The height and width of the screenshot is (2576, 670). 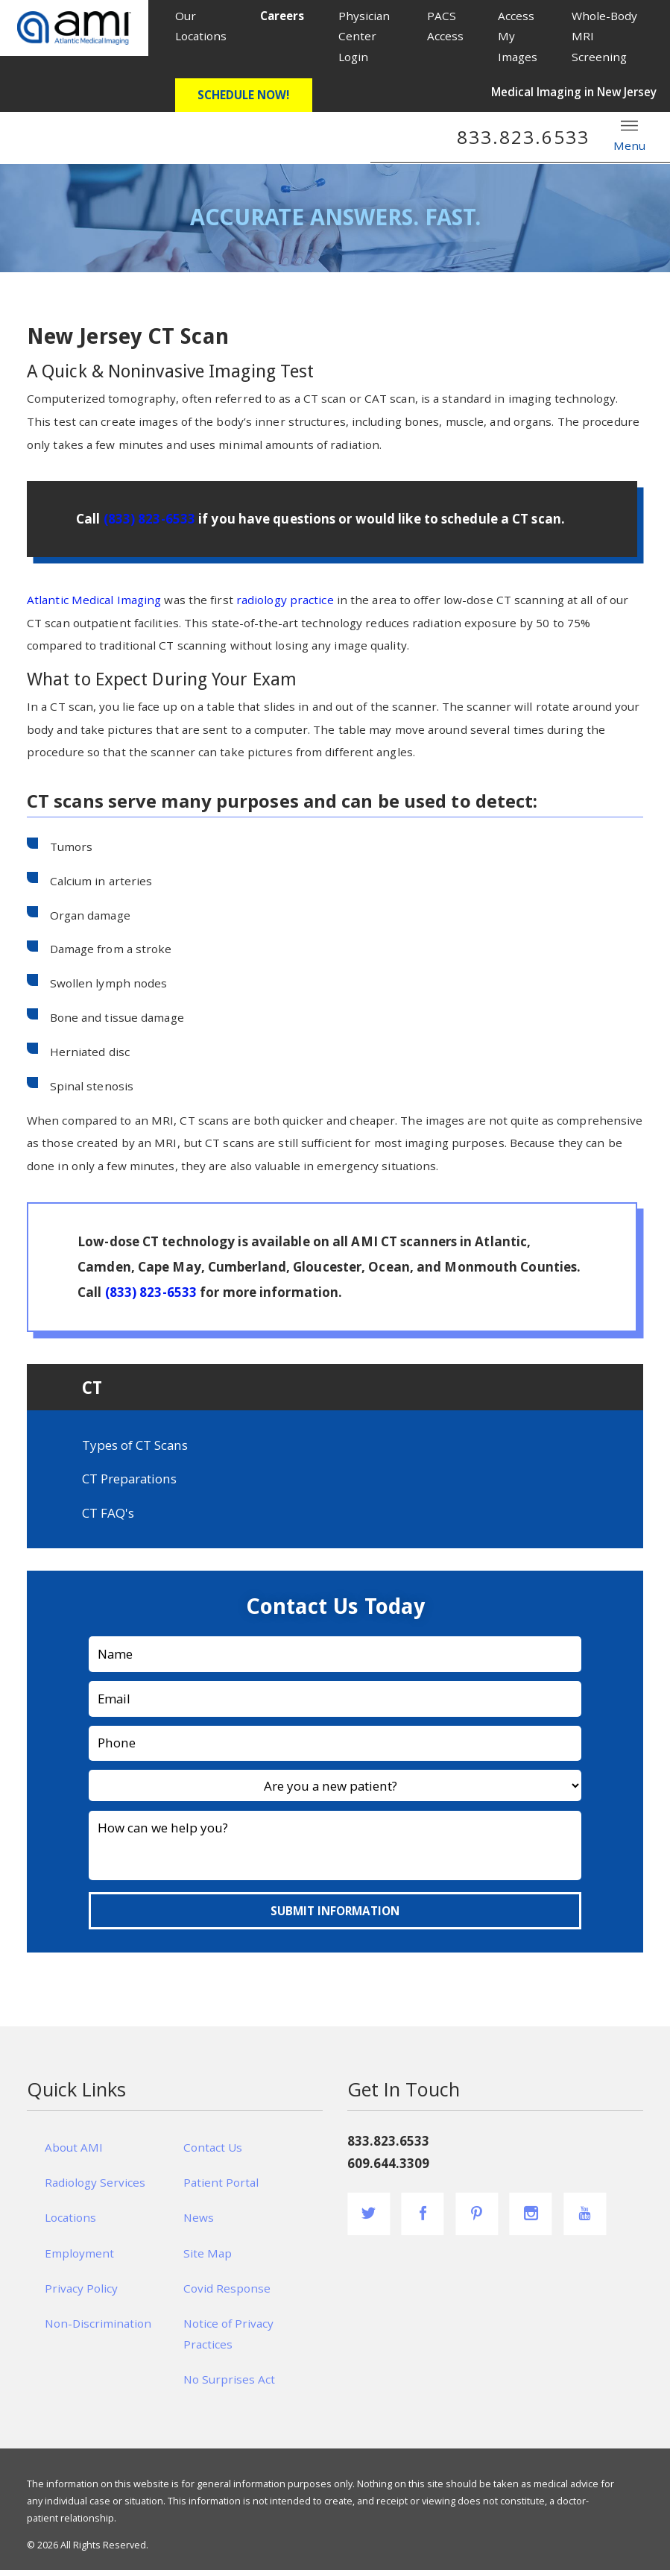 I want to click on Atlantic Medical Imaging, so click(x=94, y=599).